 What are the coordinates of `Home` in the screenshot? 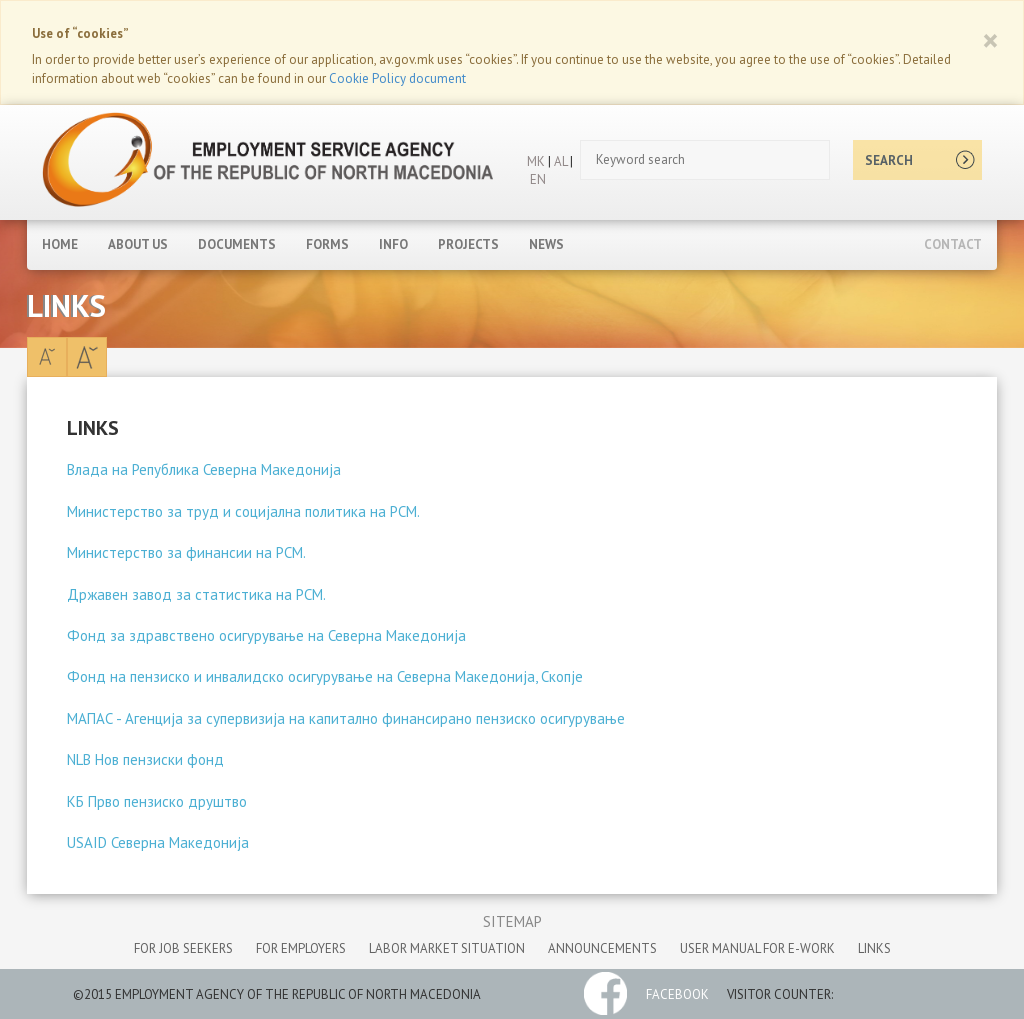 It's located at (60, 244).